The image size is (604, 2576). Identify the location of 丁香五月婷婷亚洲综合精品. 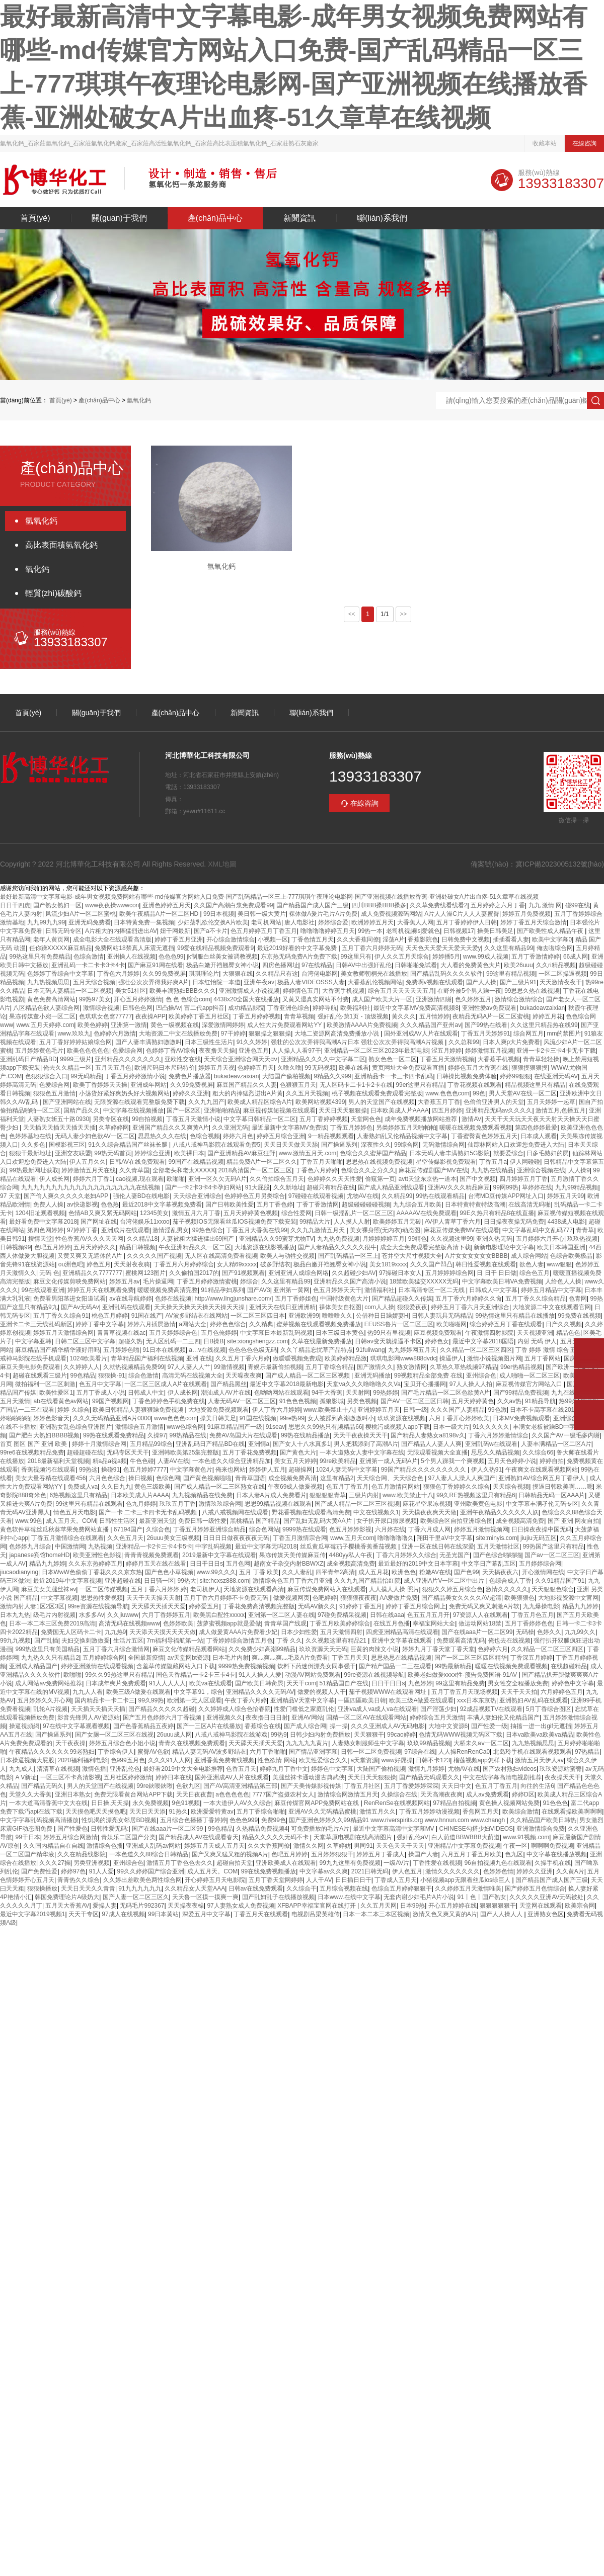
(209, 1529).